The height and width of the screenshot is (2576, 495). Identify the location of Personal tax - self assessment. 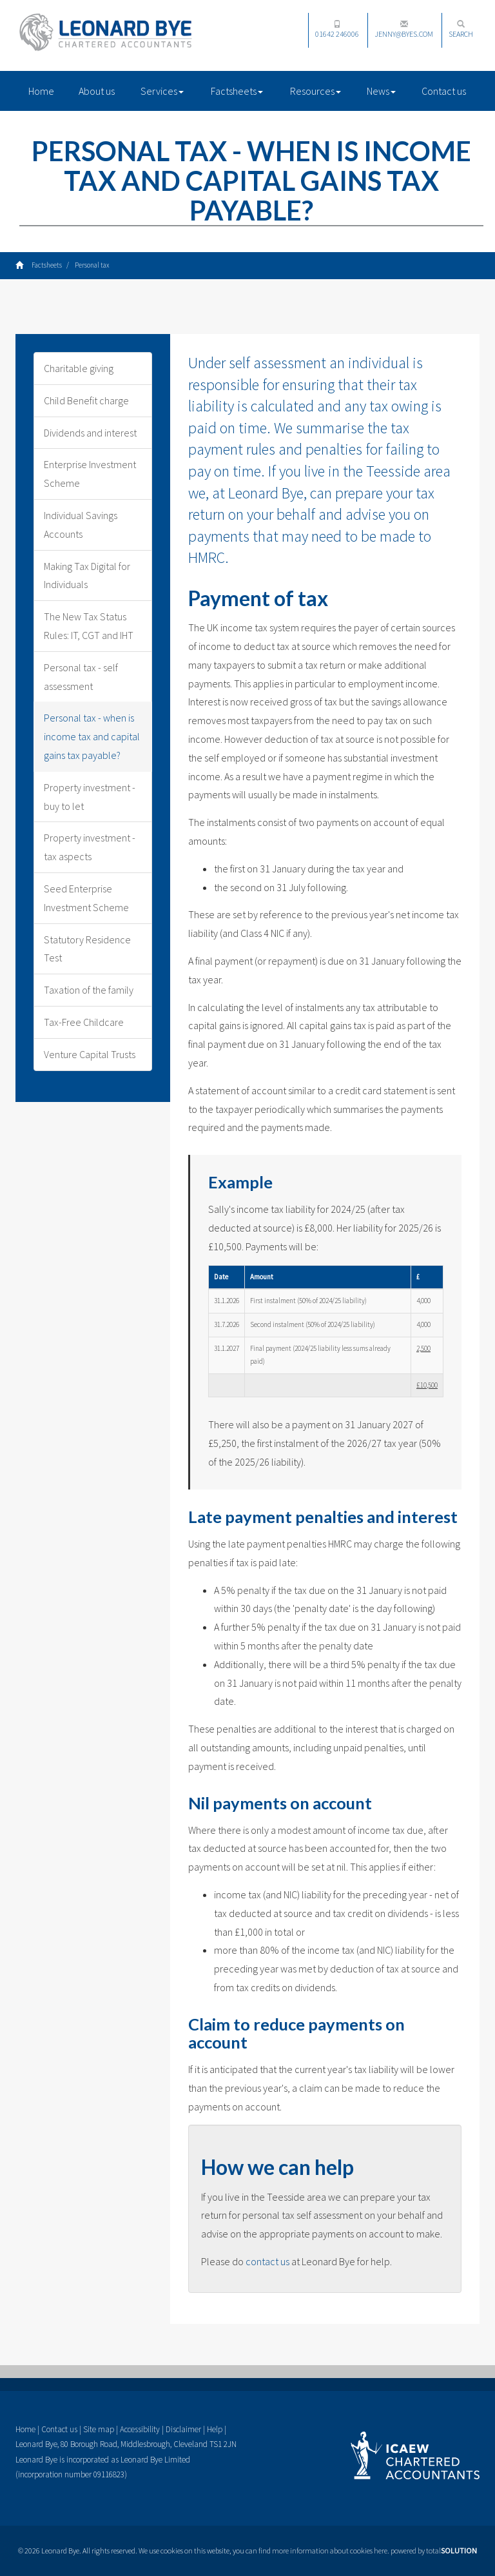
(81, 677).